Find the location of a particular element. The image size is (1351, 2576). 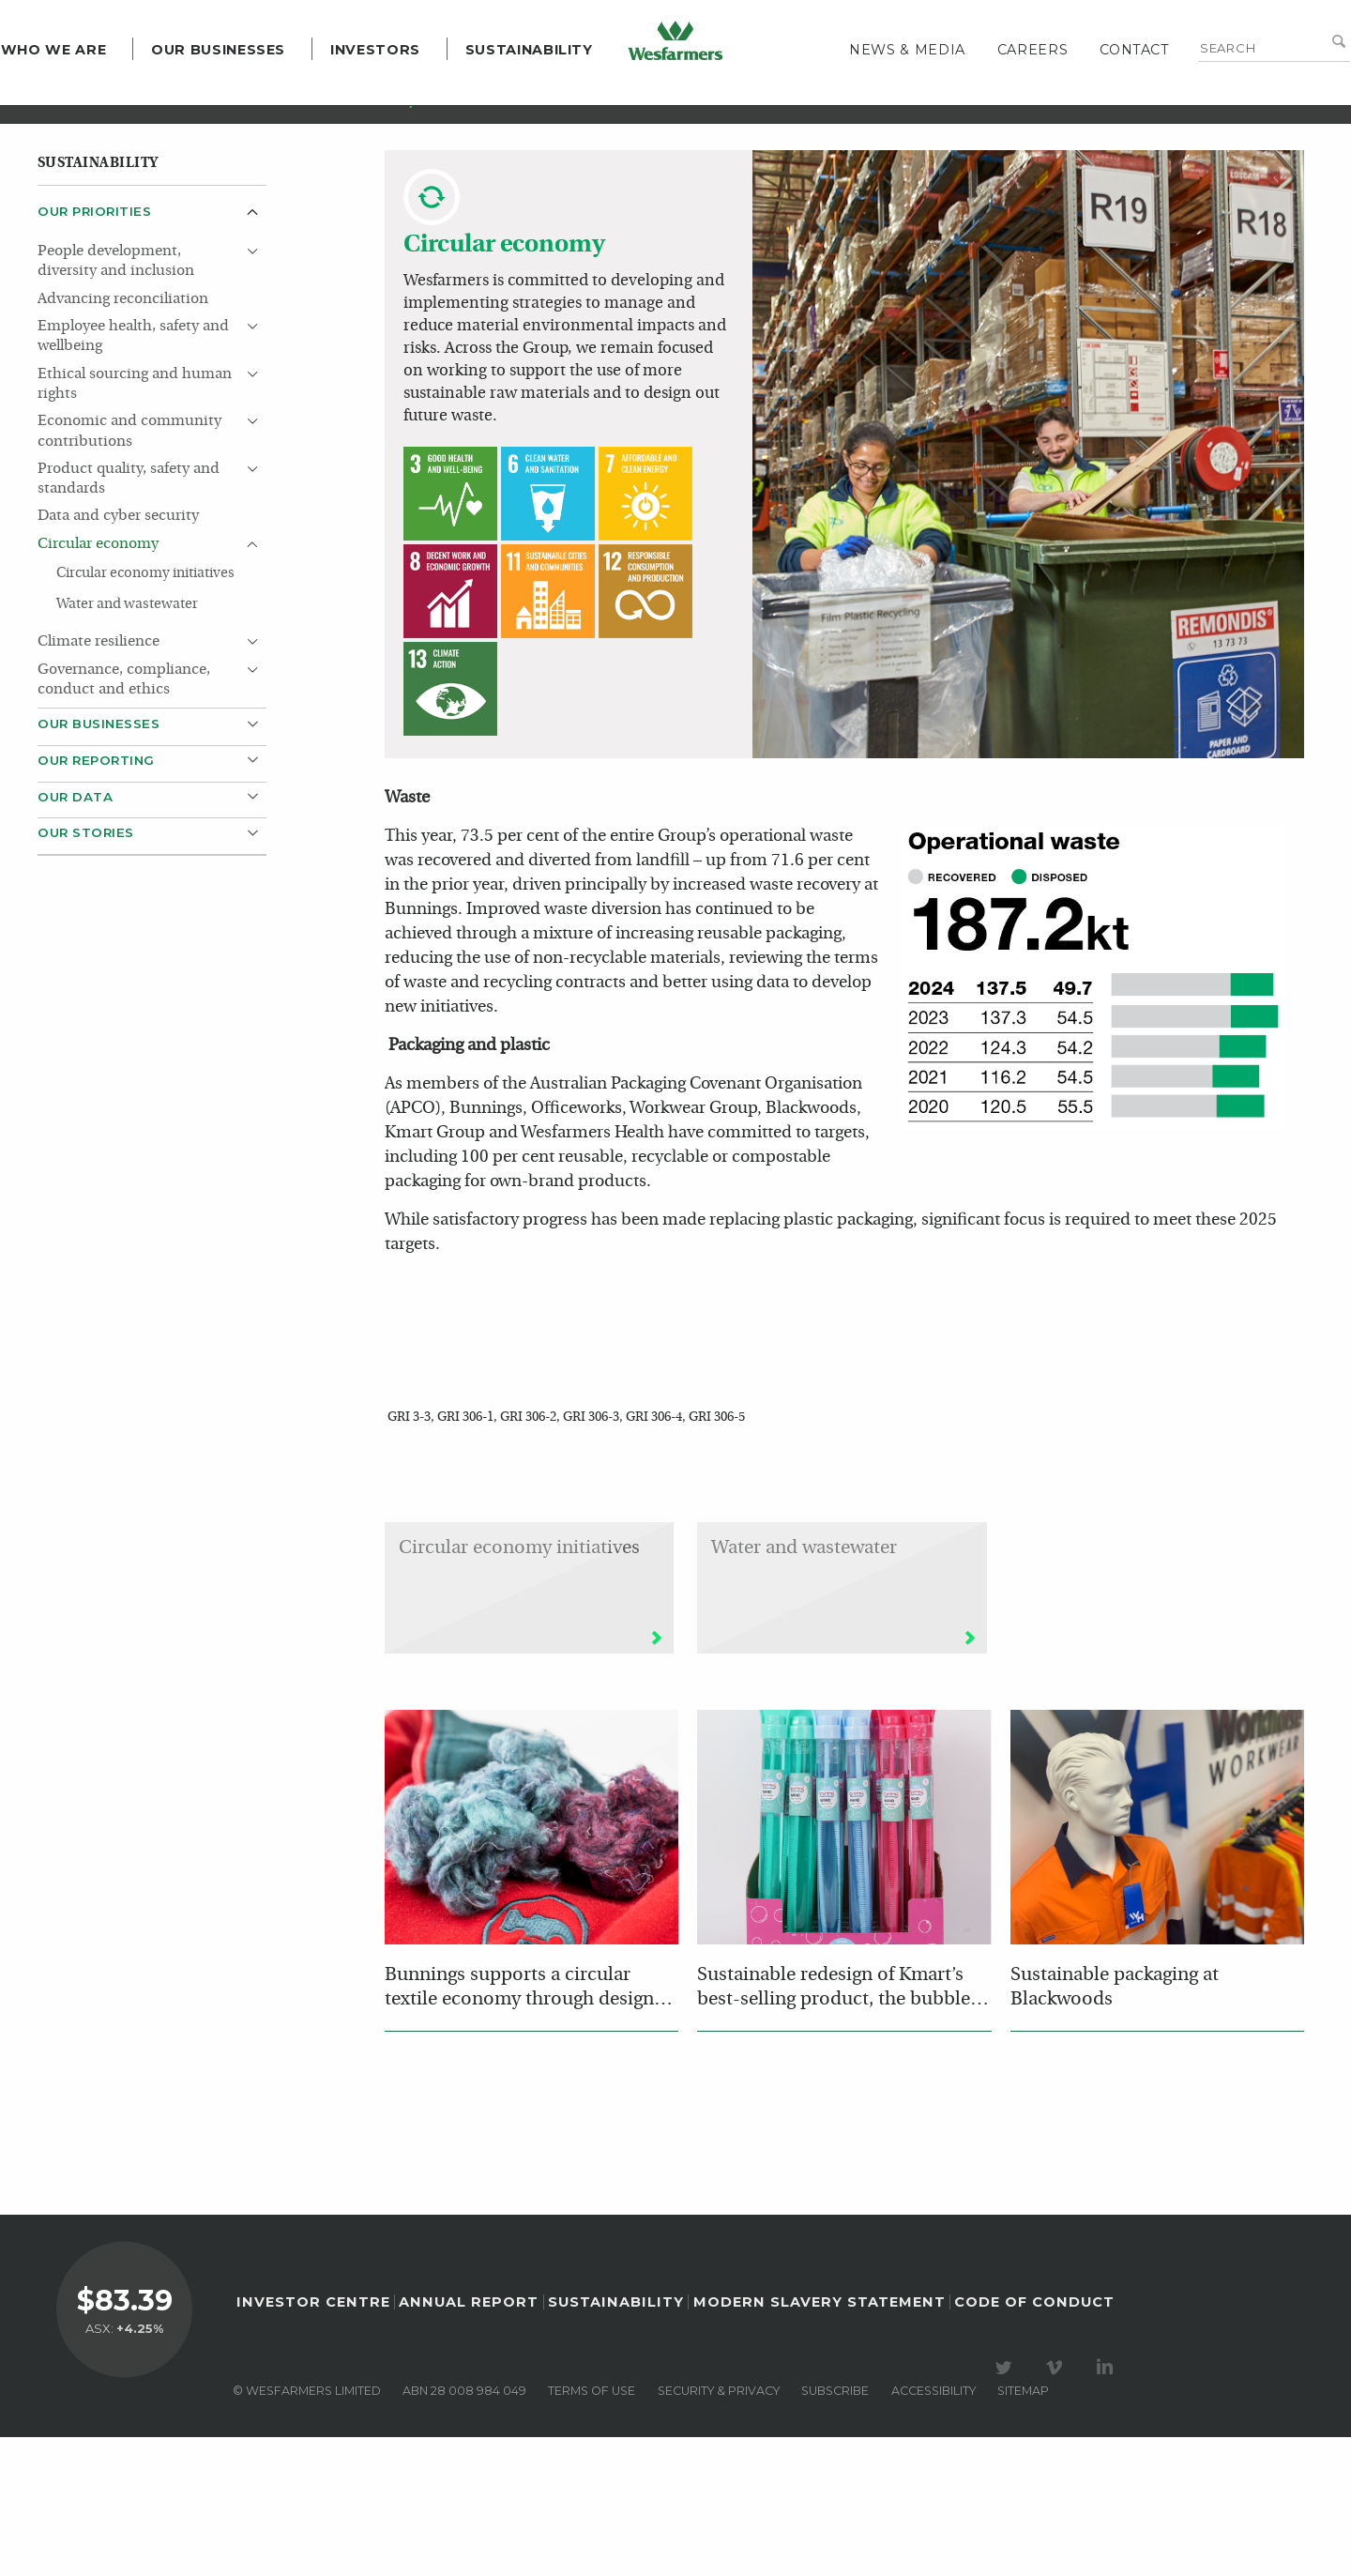

Product quality, safety and standards is located at coordinates (129, 617).